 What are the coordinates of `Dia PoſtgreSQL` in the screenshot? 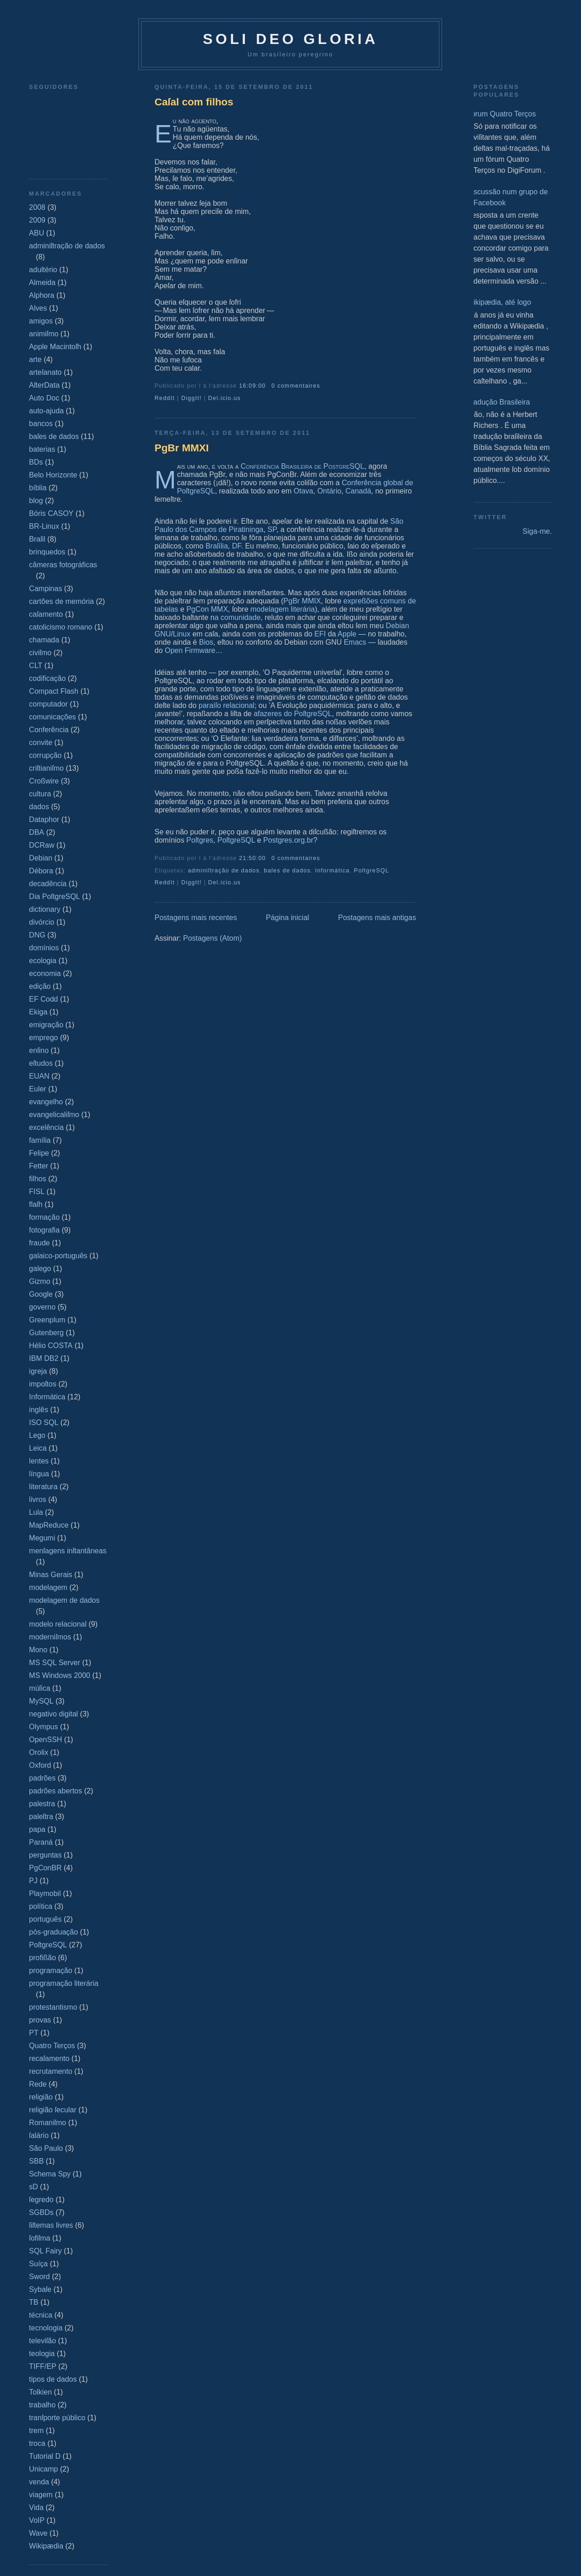 It's located at (54, 896).